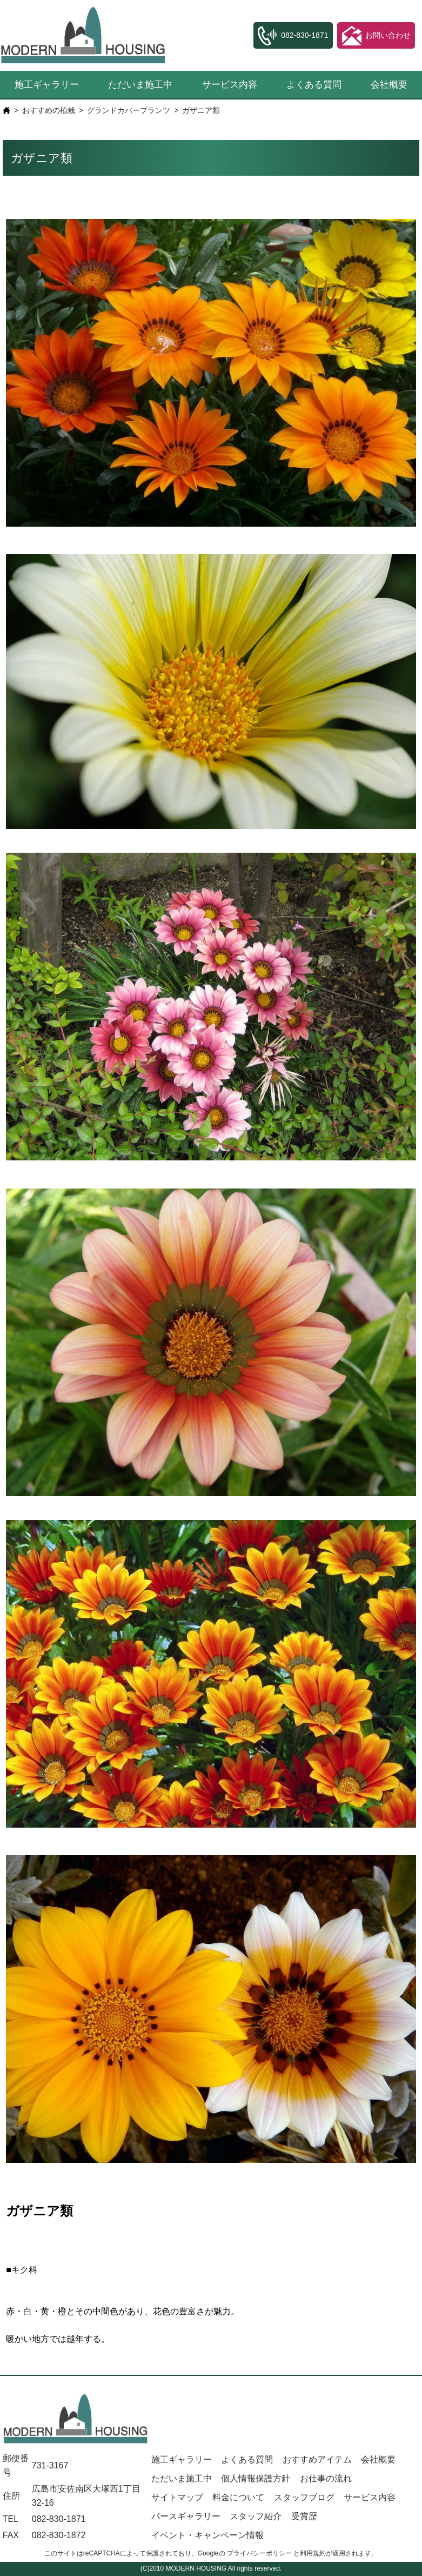 This screenshot has width=422, height=2576. What do you see at coordinates (140, 84) in the screenshot?
I see `ただいま施工中` at bounding box center [140, 84].